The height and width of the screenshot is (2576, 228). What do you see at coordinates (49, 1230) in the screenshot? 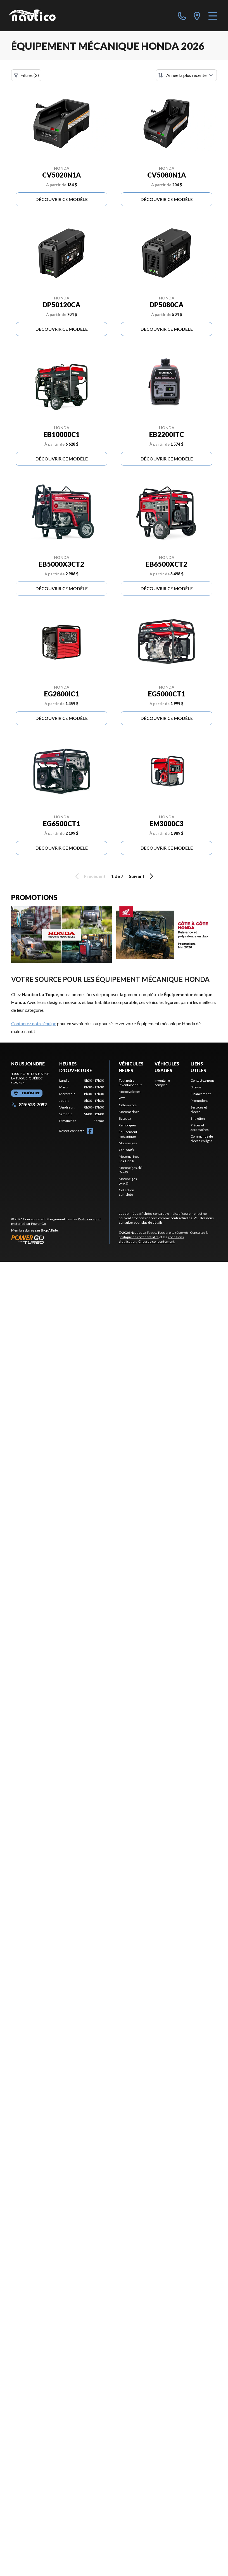
I see `Shop A Ride` at bounding box center [49, 1230].